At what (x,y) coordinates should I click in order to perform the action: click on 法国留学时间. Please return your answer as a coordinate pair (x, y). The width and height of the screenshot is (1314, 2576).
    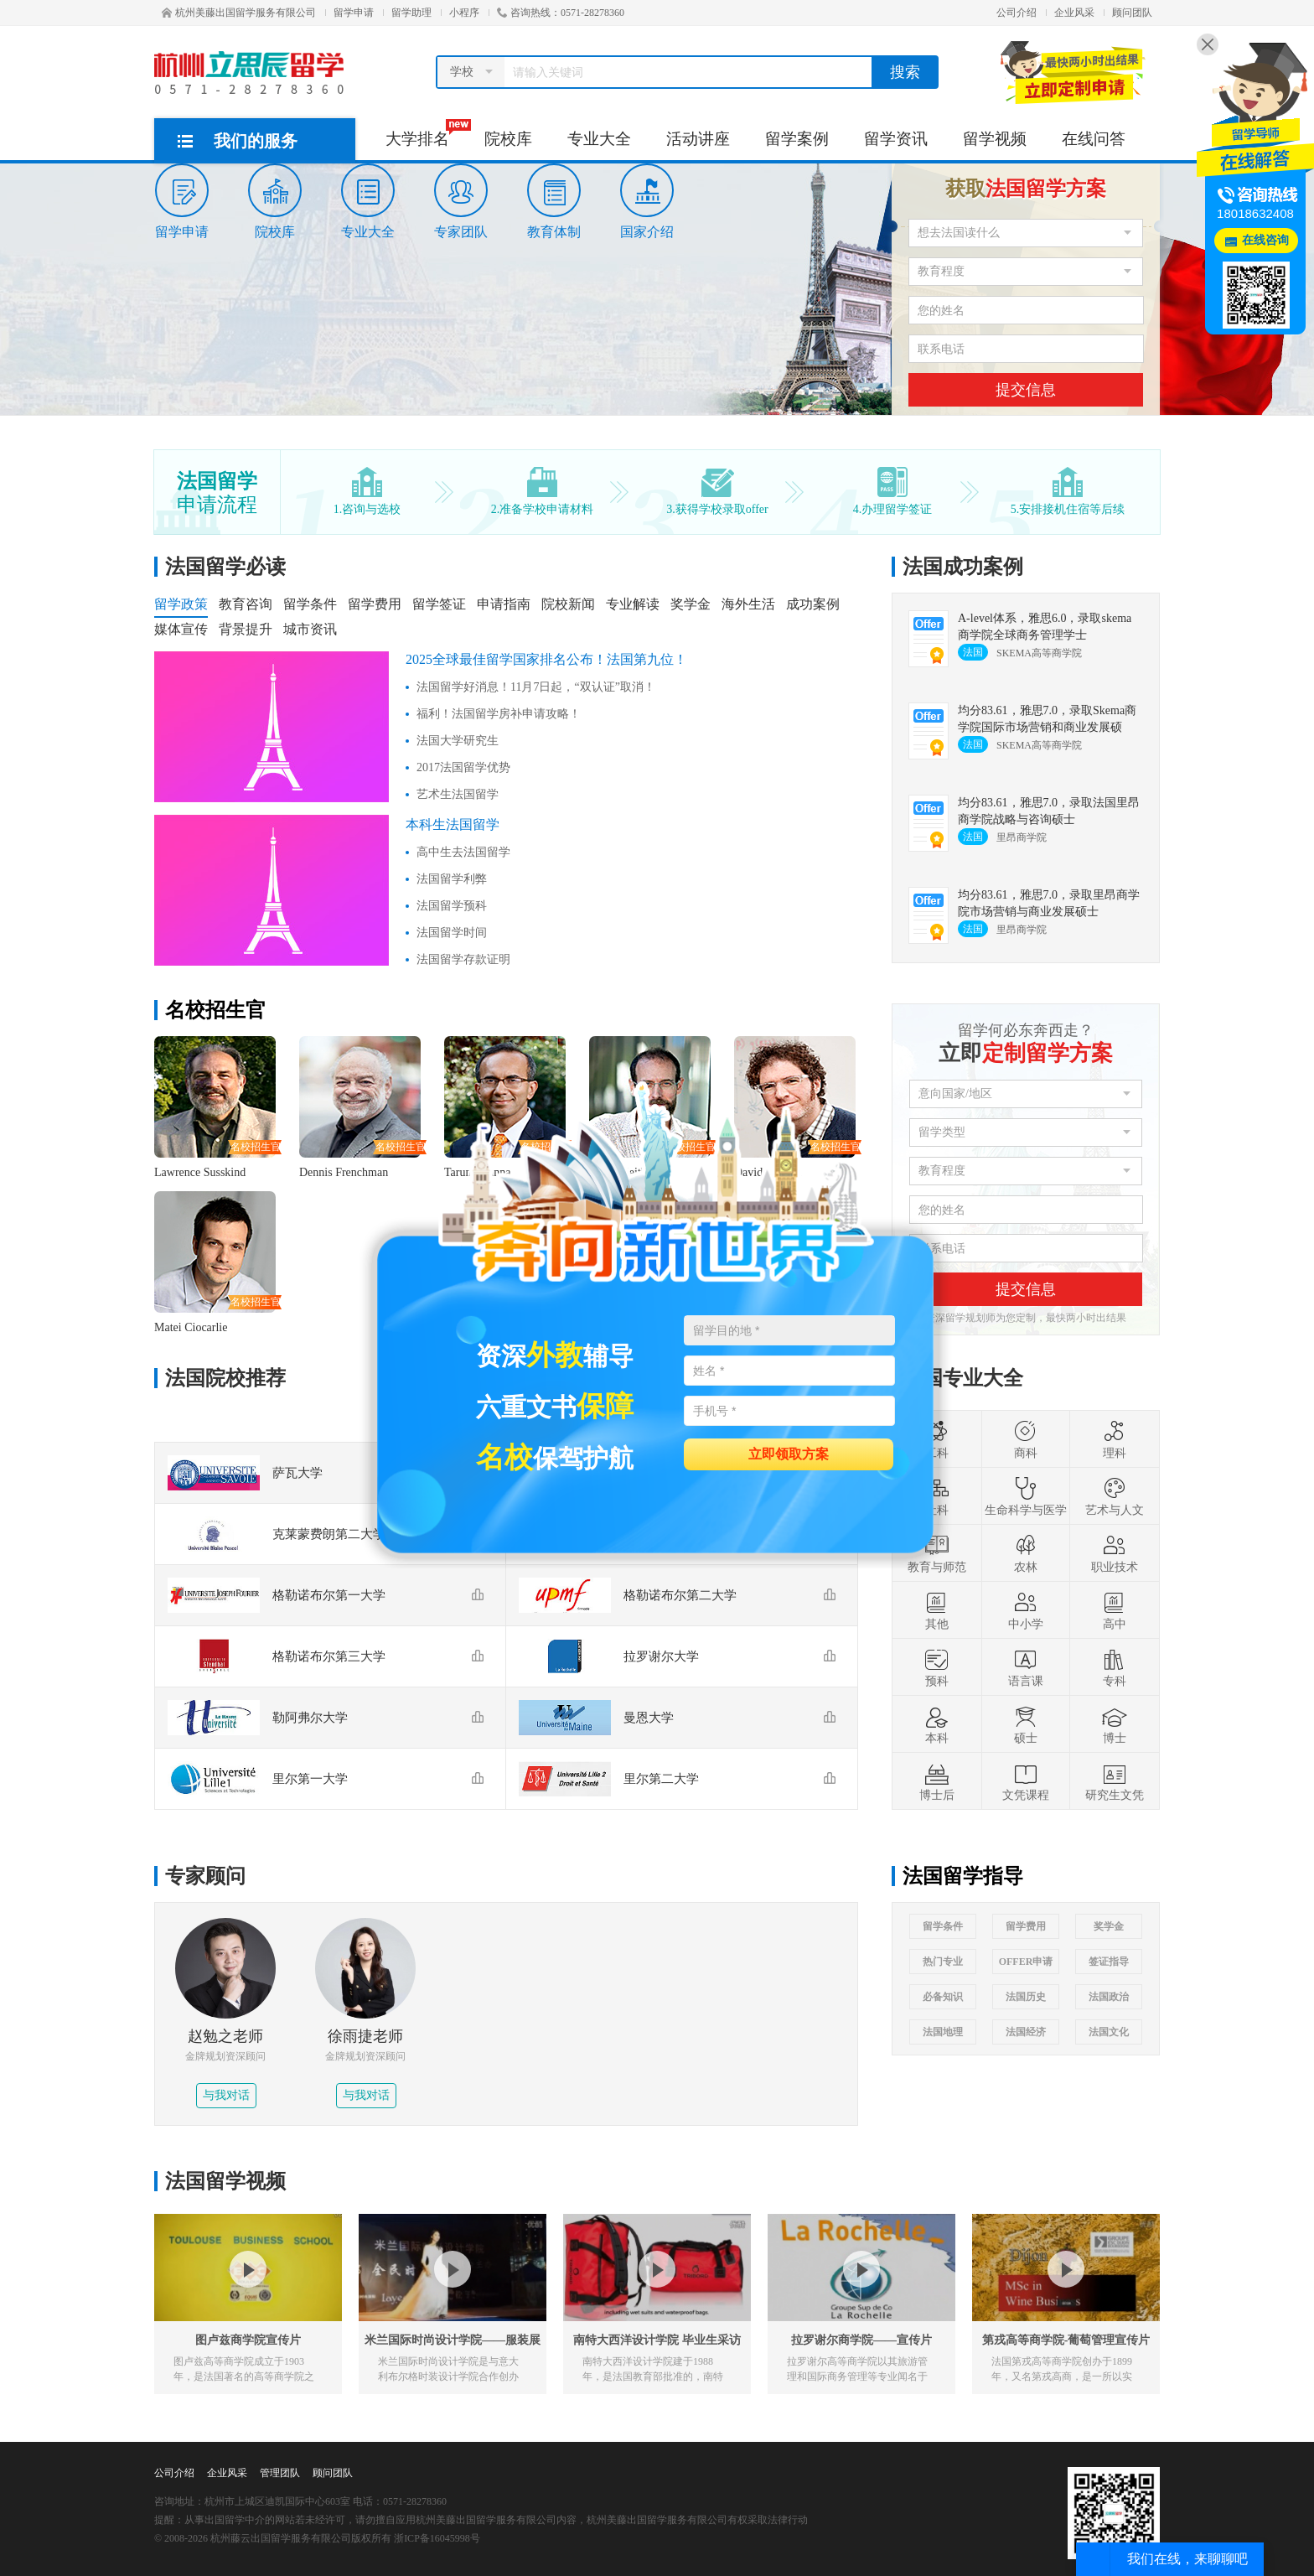
    Looking at the image, I should click on (451, 932).